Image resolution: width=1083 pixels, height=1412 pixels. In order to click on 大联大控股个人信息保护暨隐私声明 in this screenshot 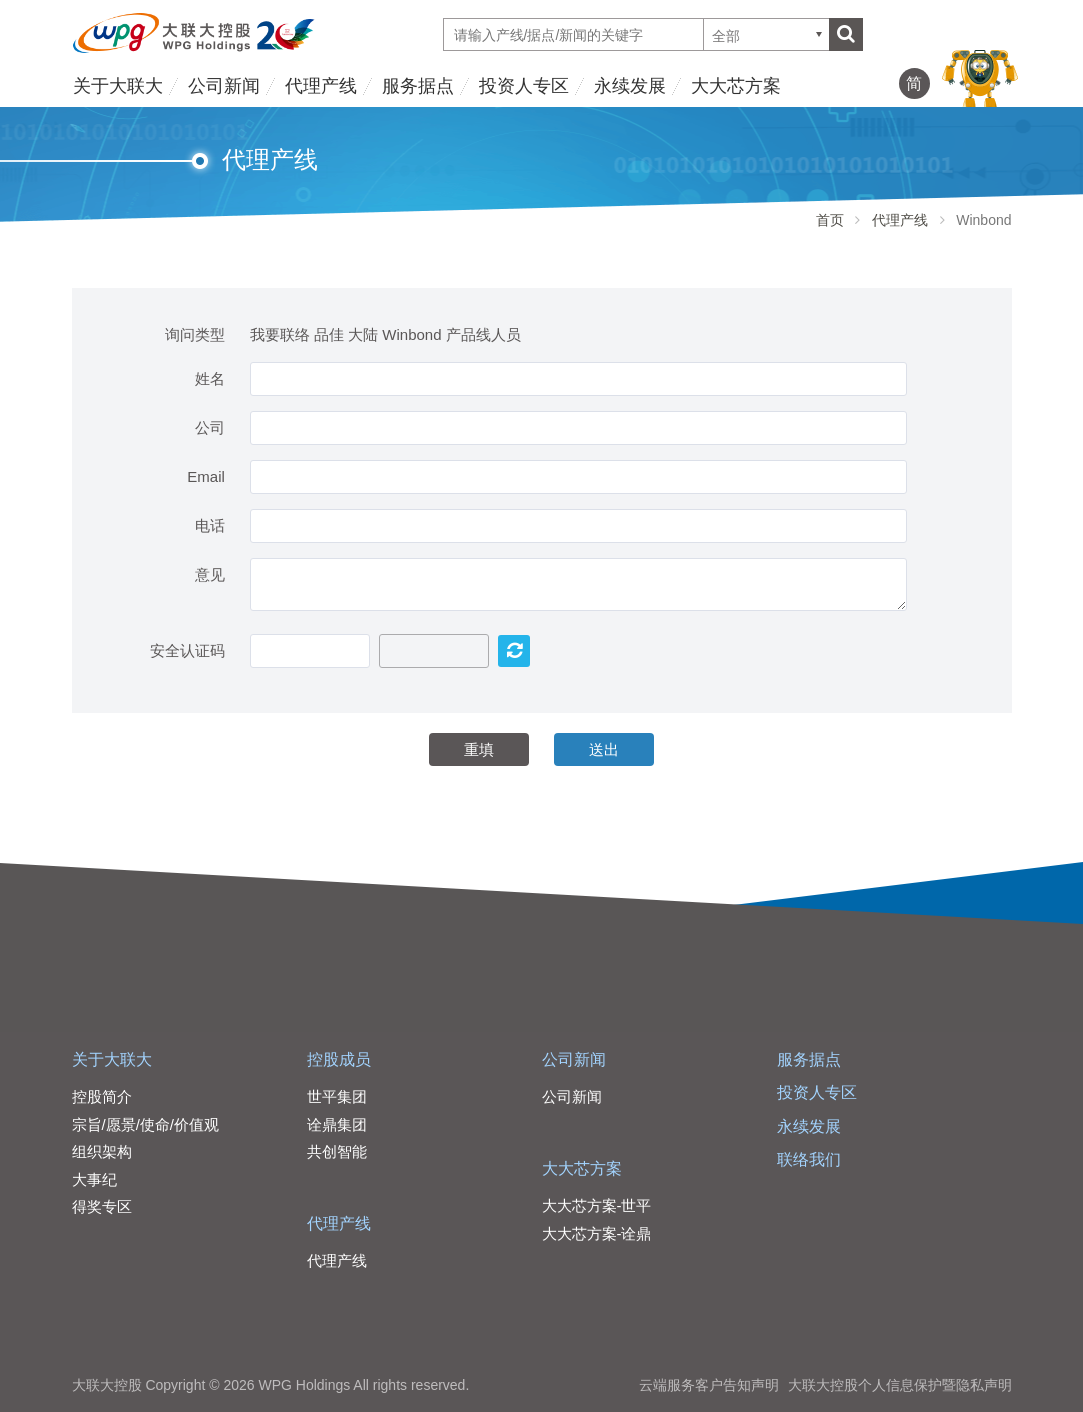, I will do `click(900, 1385)`.